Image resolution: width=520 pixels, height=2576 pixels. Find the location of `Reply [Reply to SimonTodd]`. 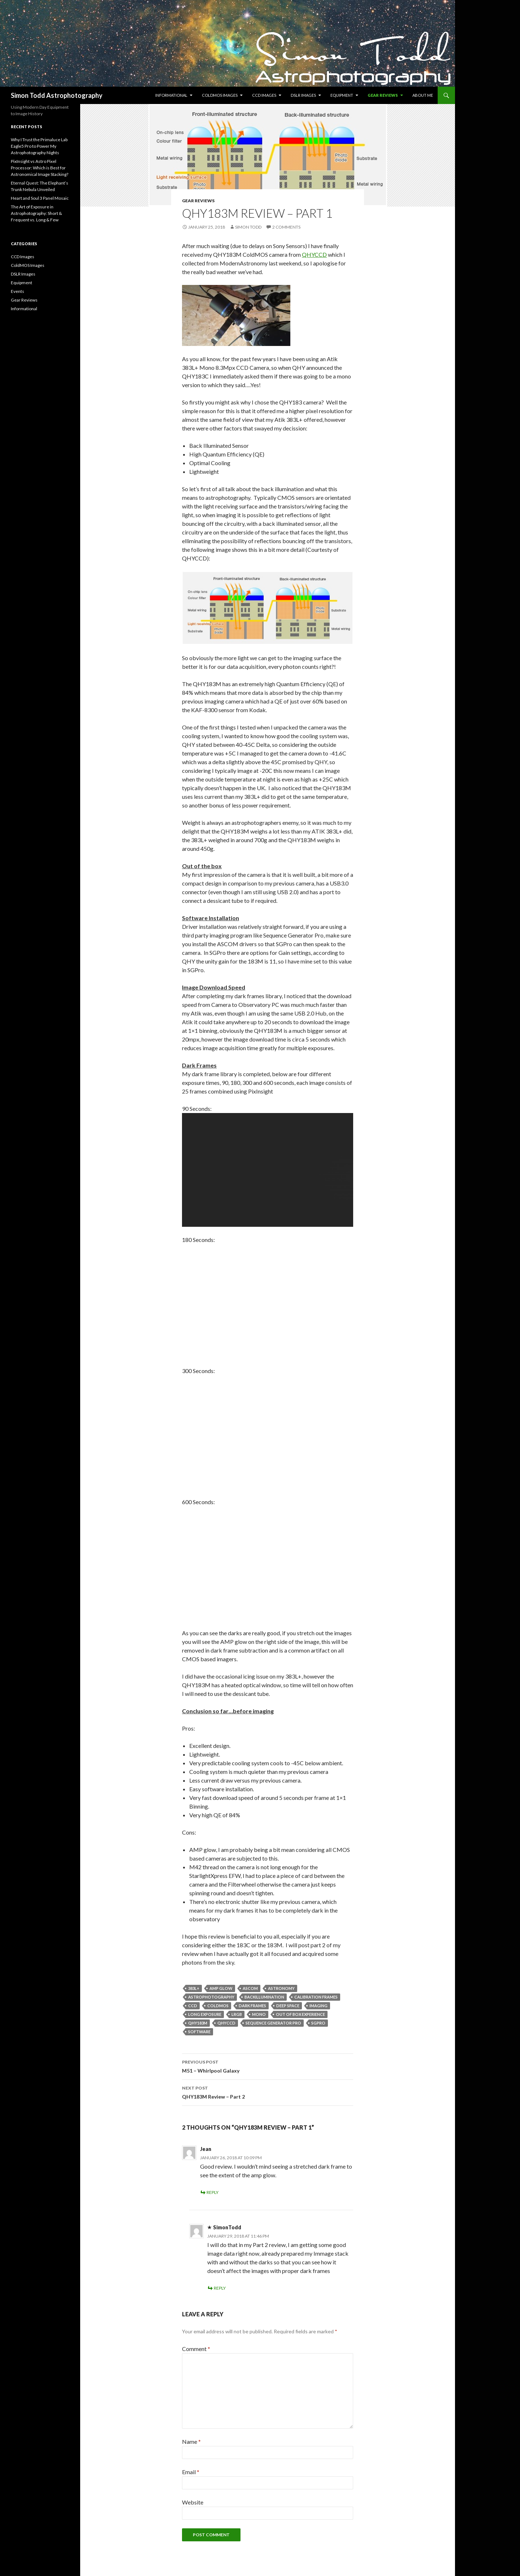

Reply [Reply to SimonTodd] is located at coordinates (220, 2288).